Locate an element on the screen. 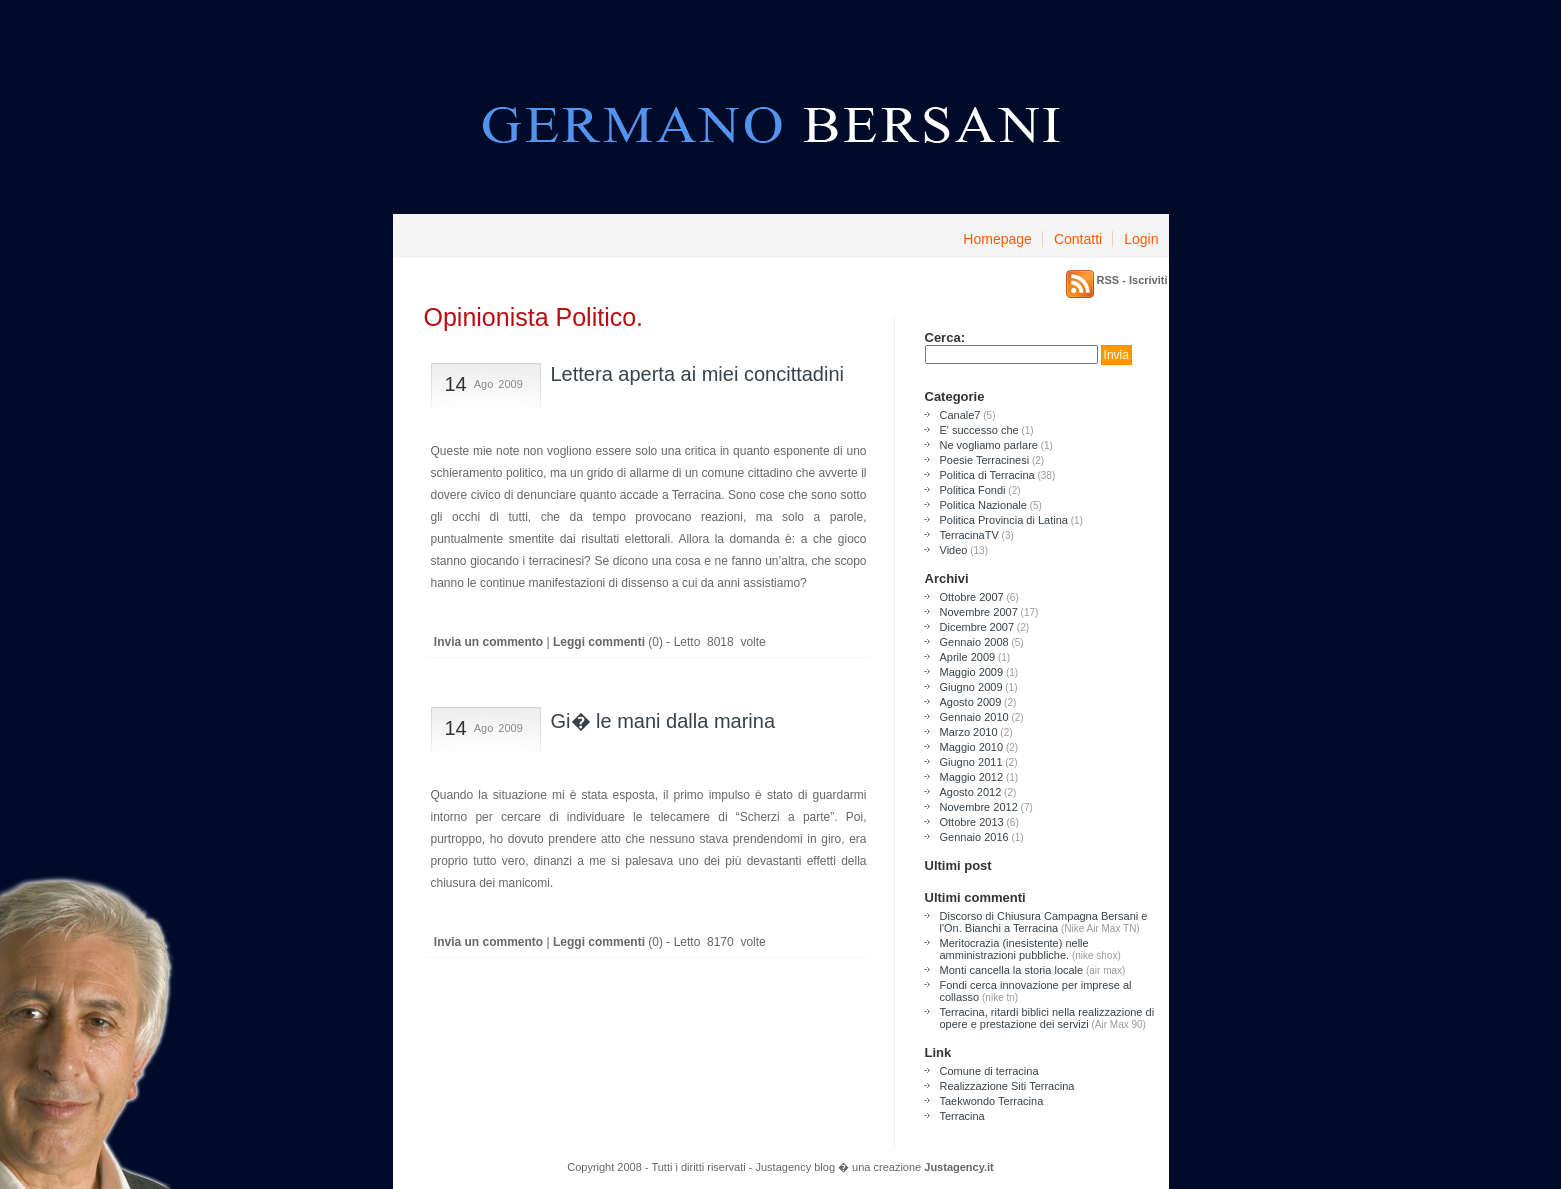 The height and width of the screenshot is (1189, 1561). Politica Fondi is located at coordinates (973, 490).